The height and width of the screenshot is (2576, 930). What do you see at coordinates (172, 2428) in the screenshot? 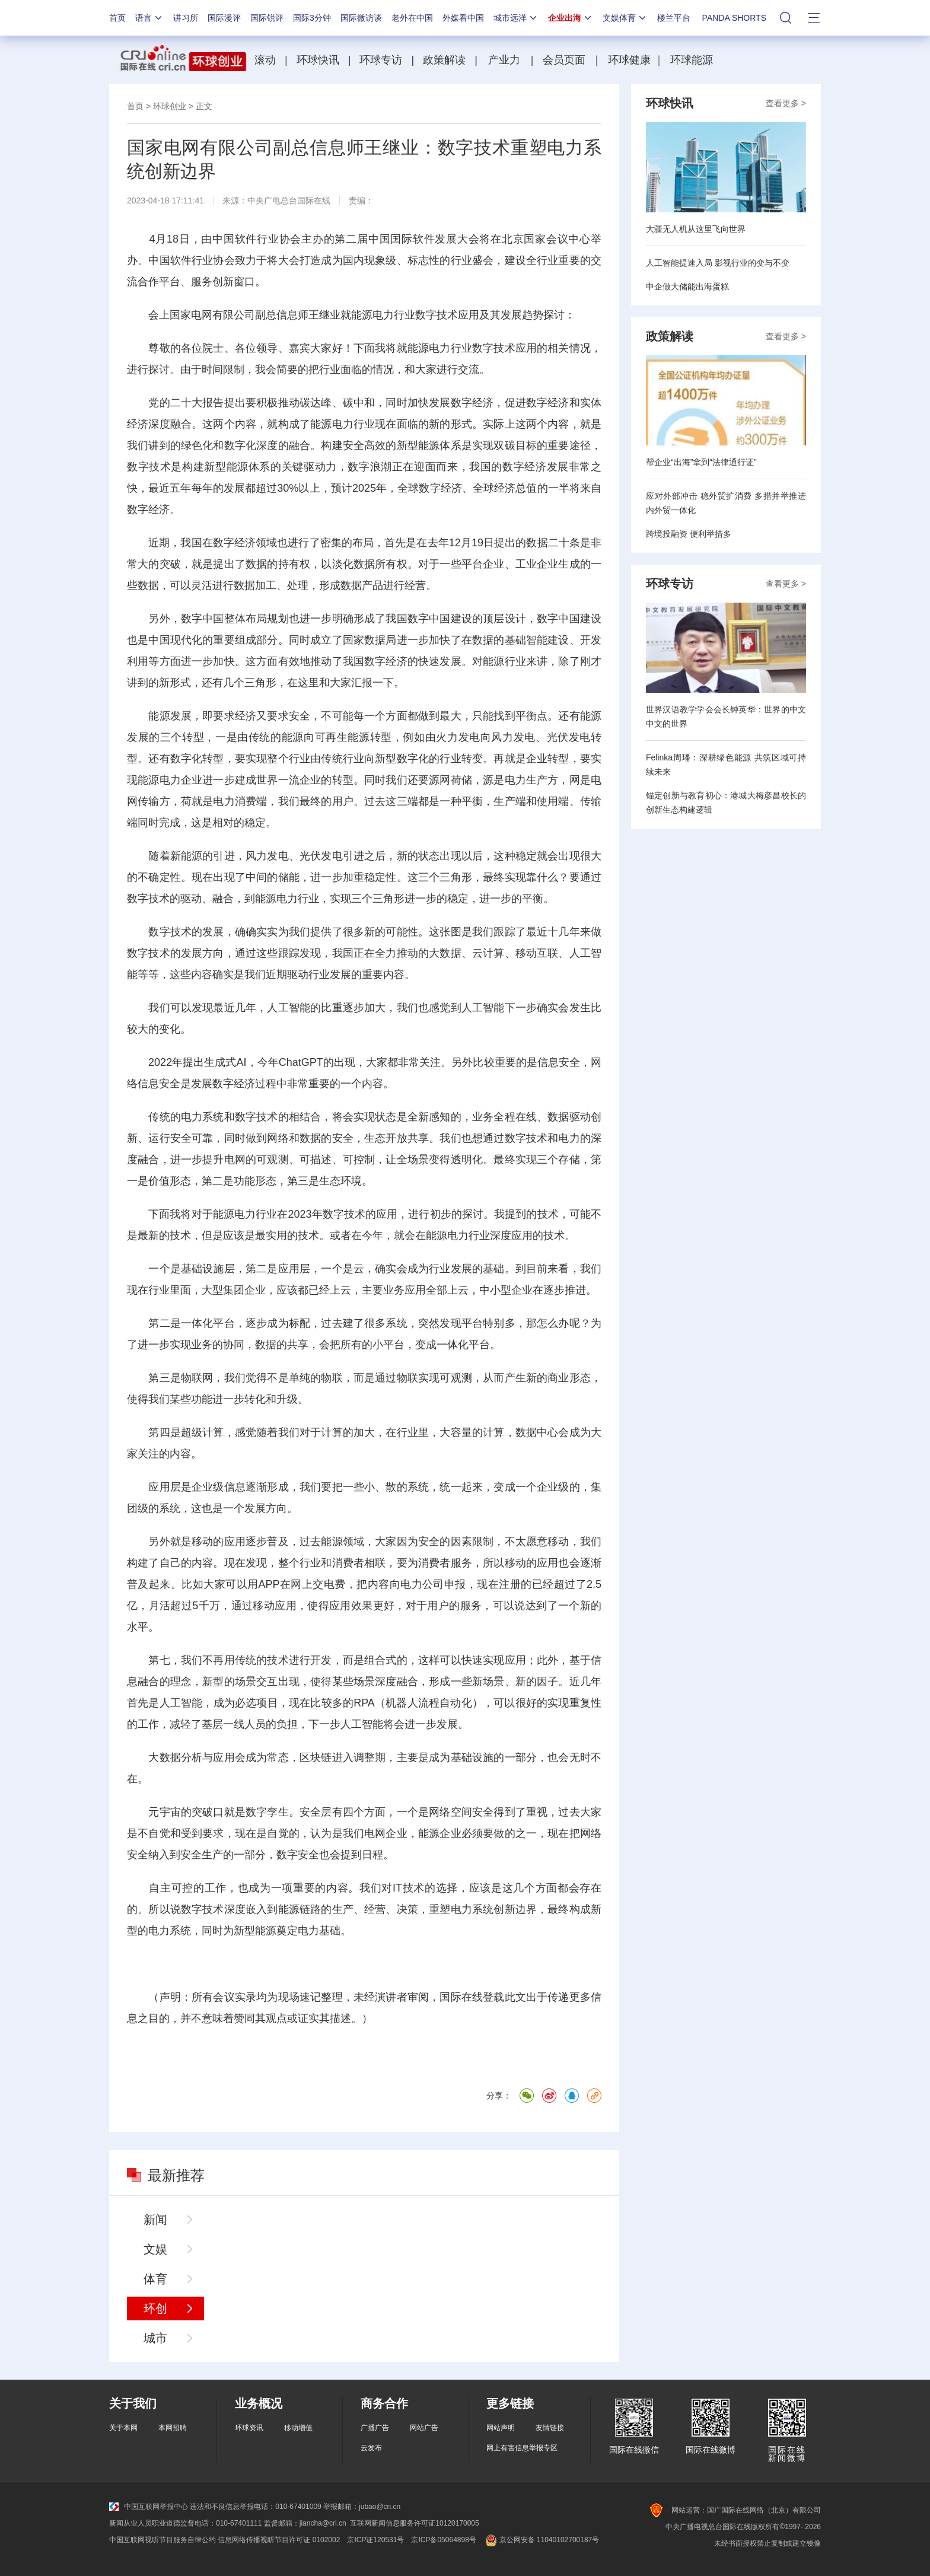
I see `本网招聘` at bounding box center [172, 2428].